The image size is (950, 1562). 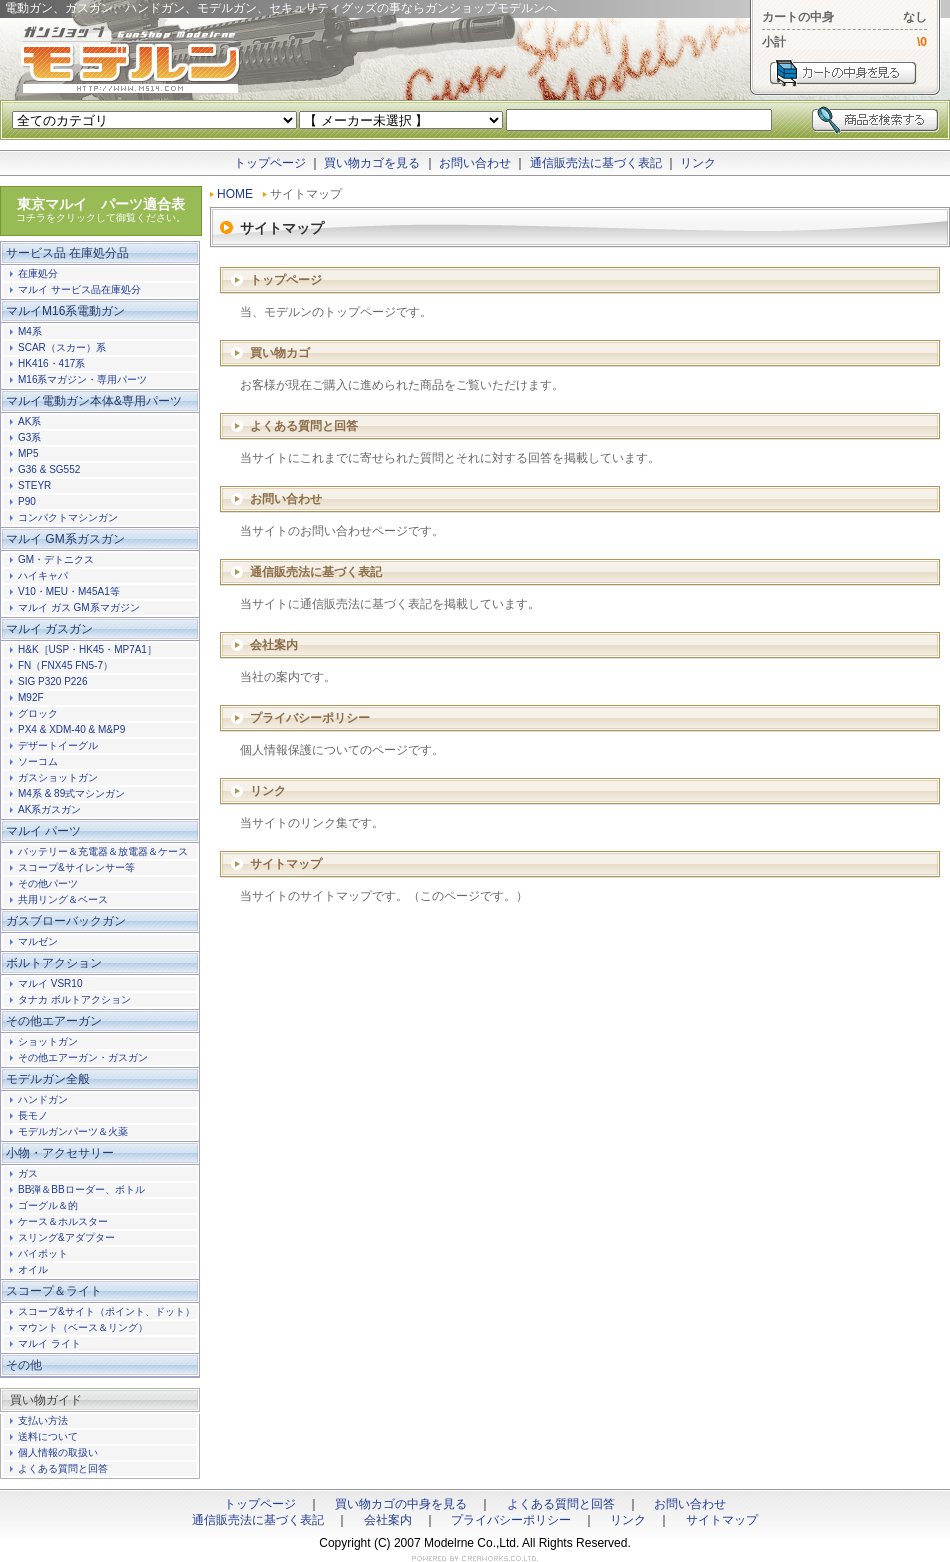 I want to click on M16系マガジン・専用パーツ, so click(x=82, y=379).